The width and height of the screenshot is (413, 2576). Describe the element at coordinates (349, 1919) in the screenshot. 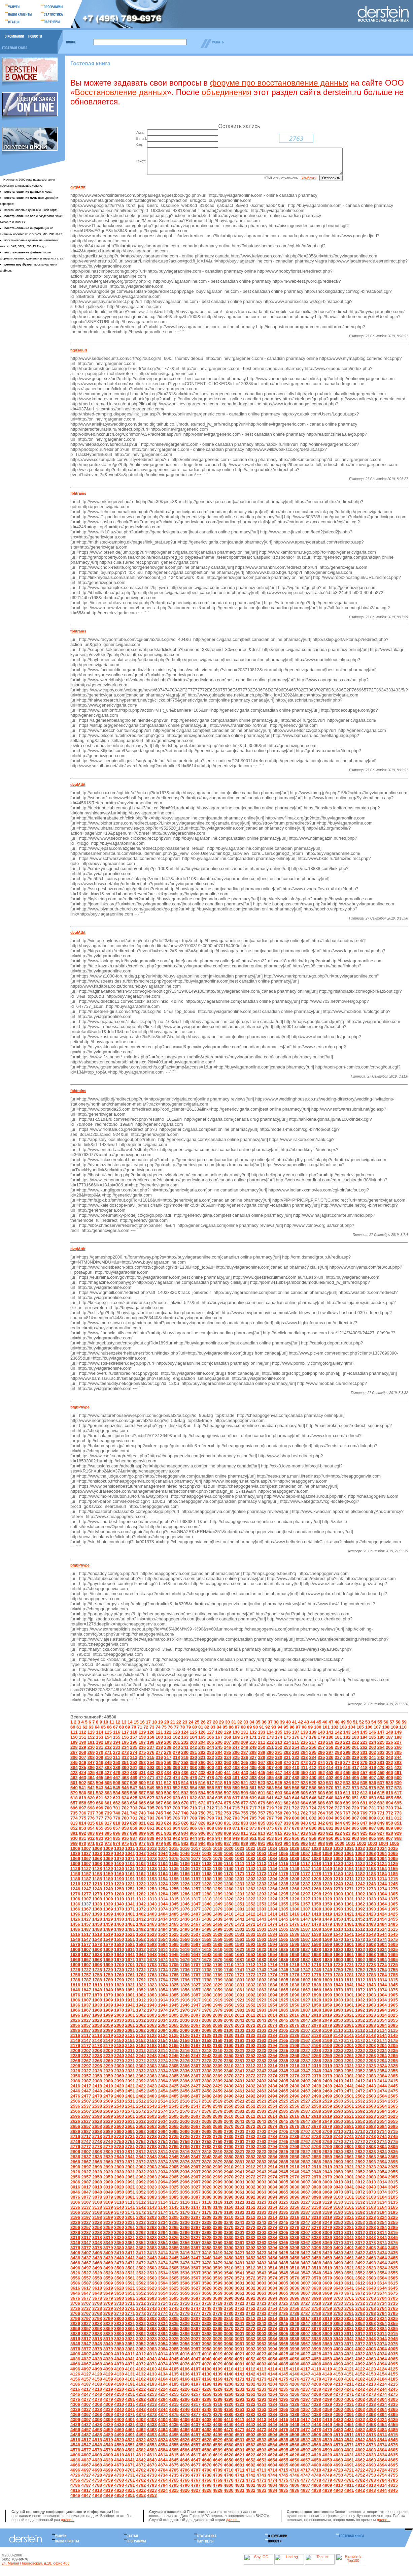

I see `1421` at that location.